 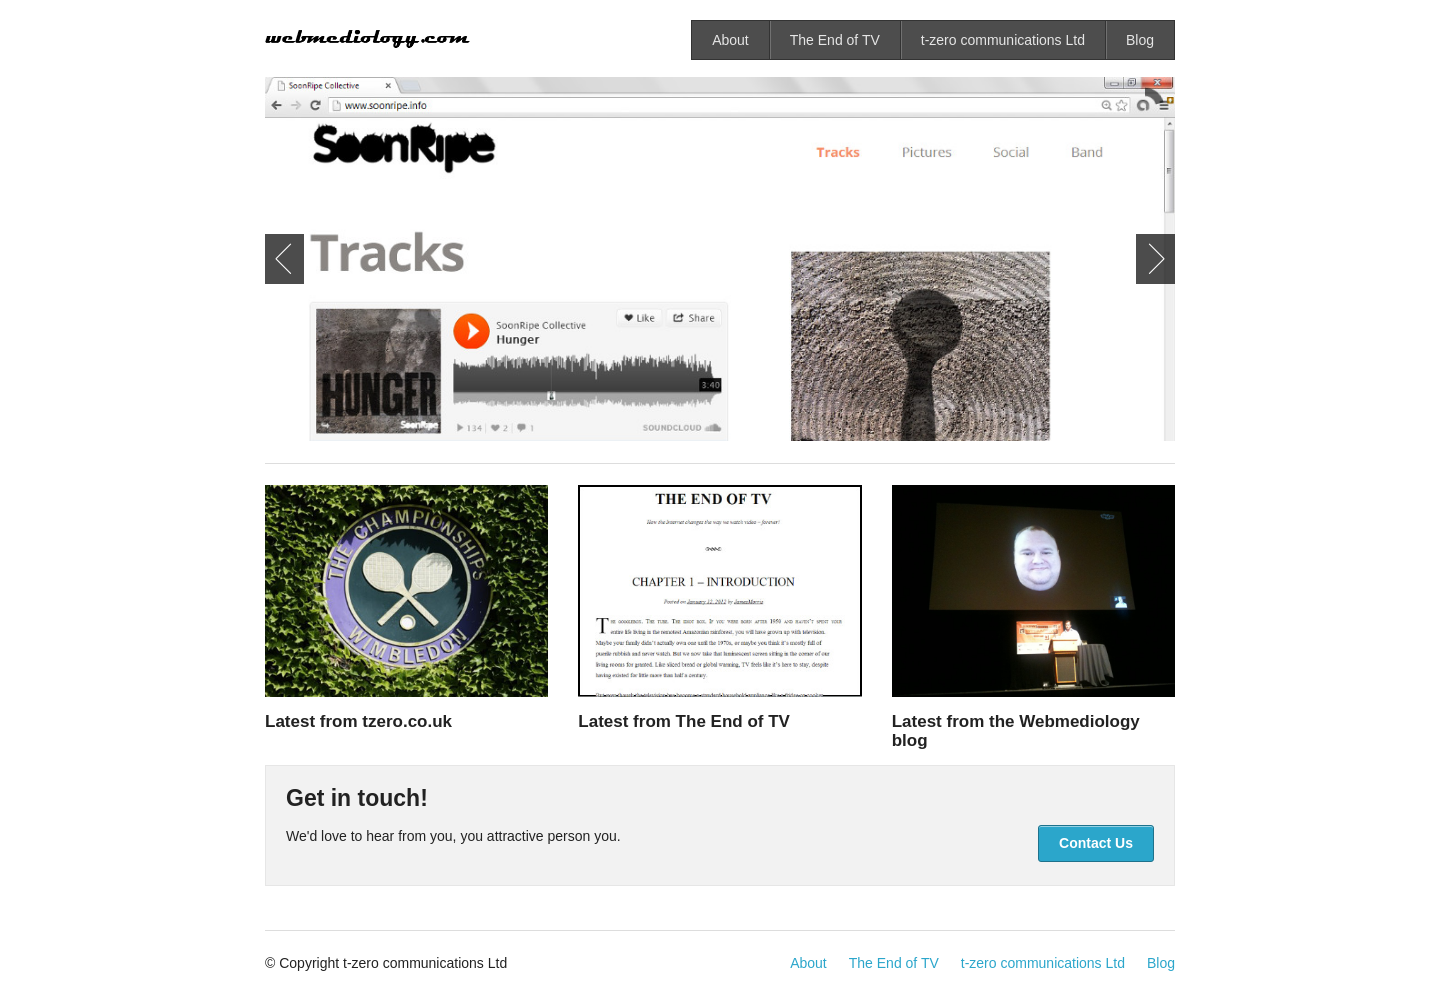 I want to click on About, so click(x=730, y=40).